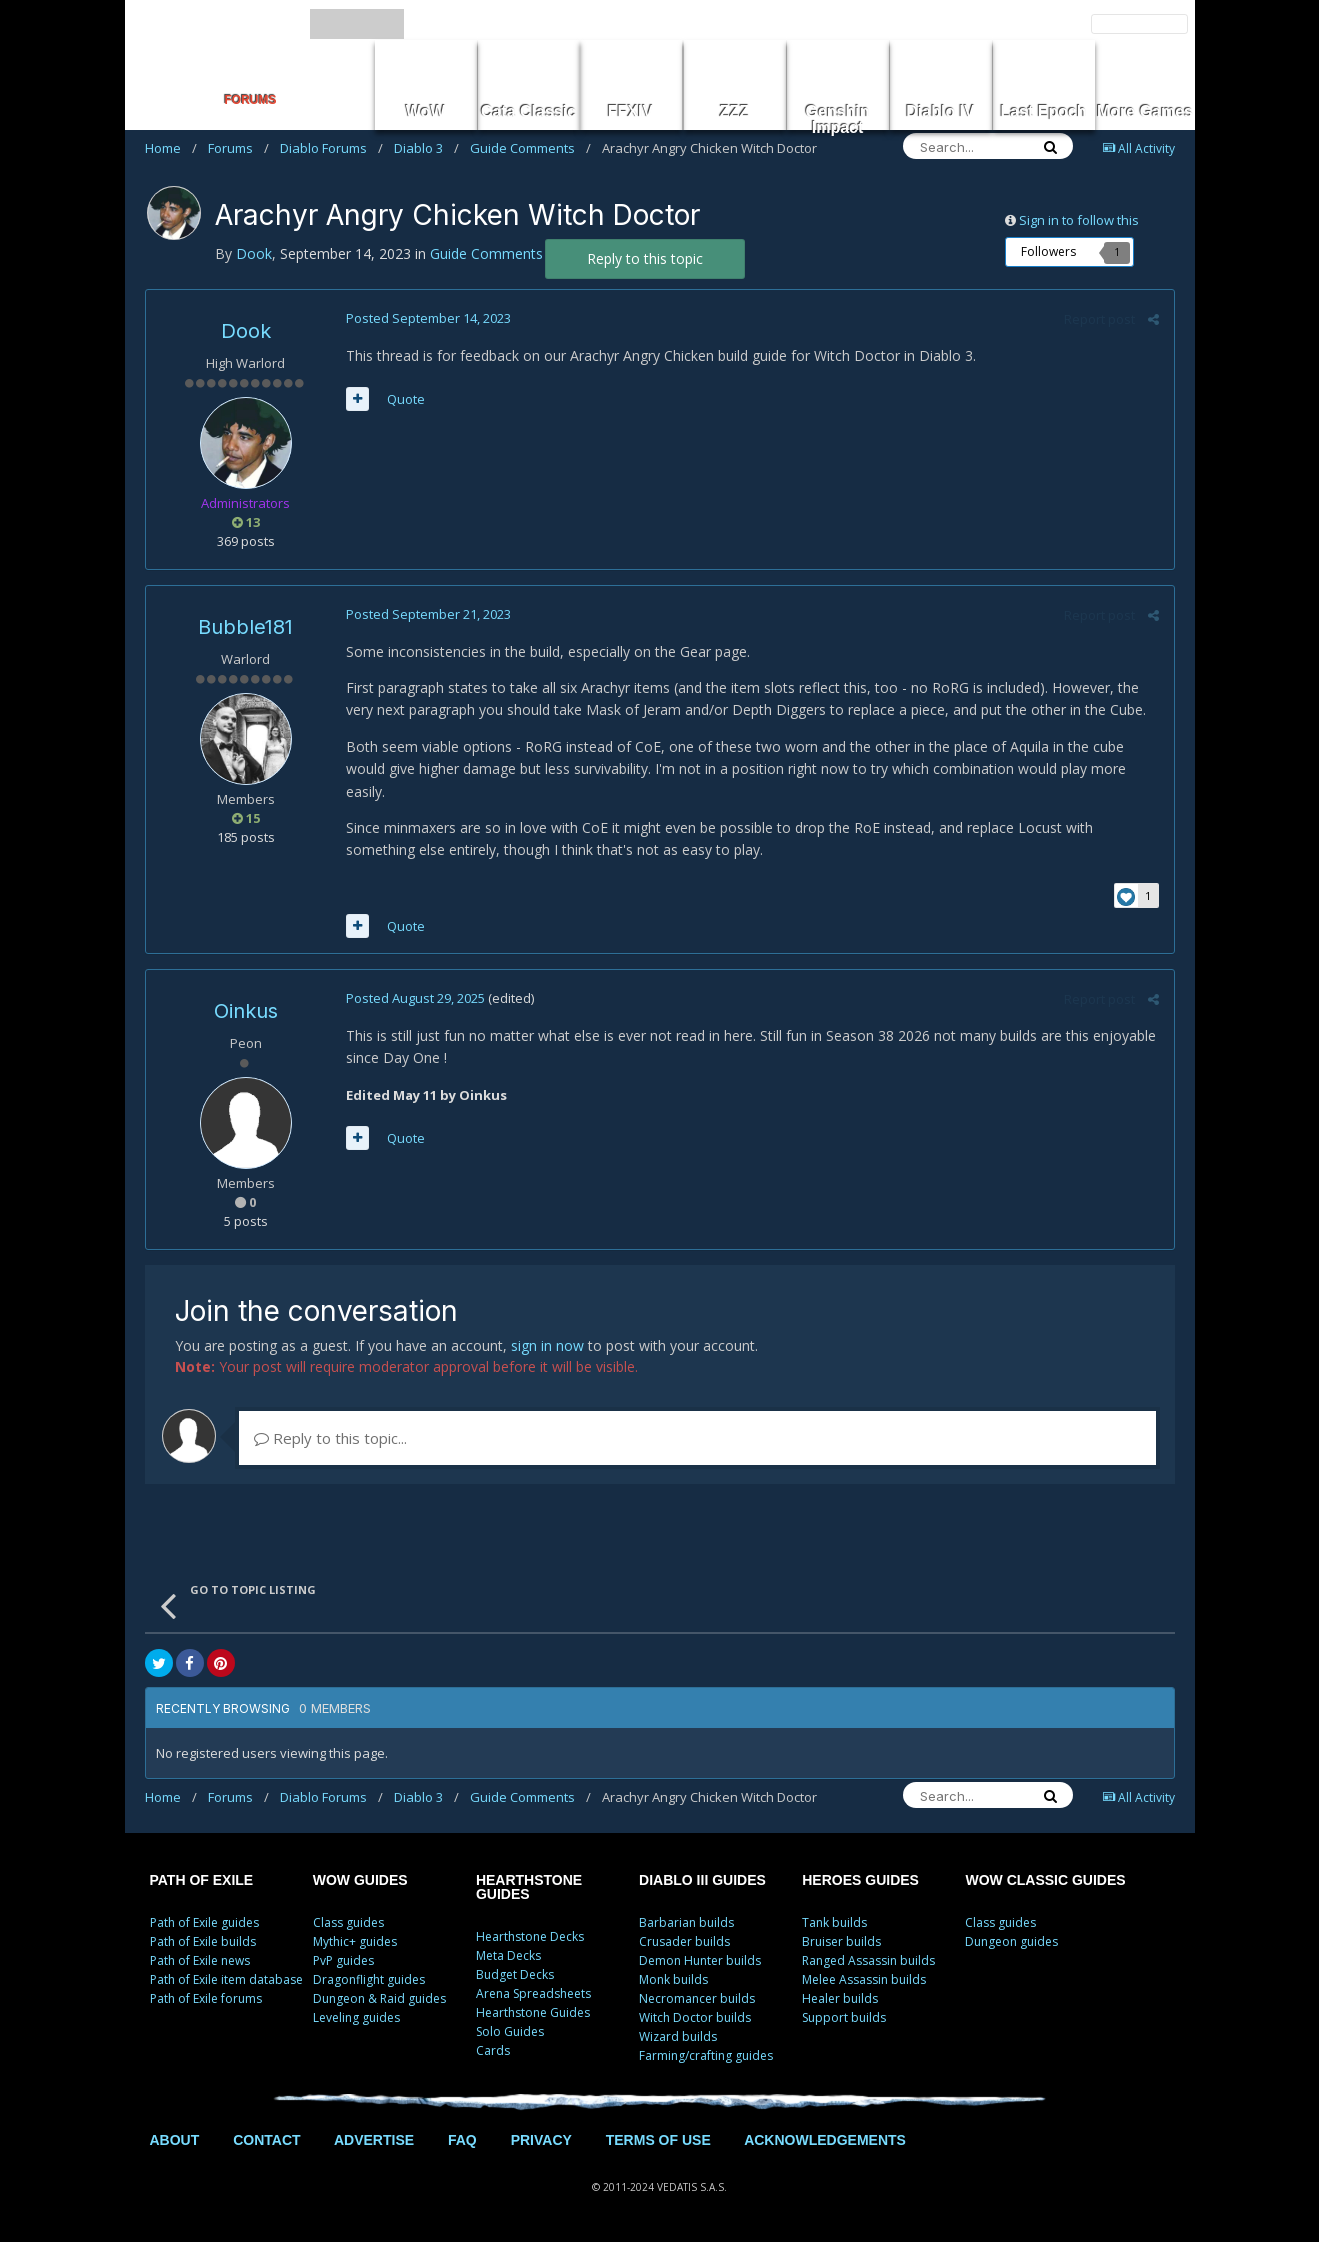 This screenshot has height=2242, width=1319. What do you see at coordinates (206, 1998) in the screenshot?
I see `Path of Exile forums` at bounding box center [206, 1998].